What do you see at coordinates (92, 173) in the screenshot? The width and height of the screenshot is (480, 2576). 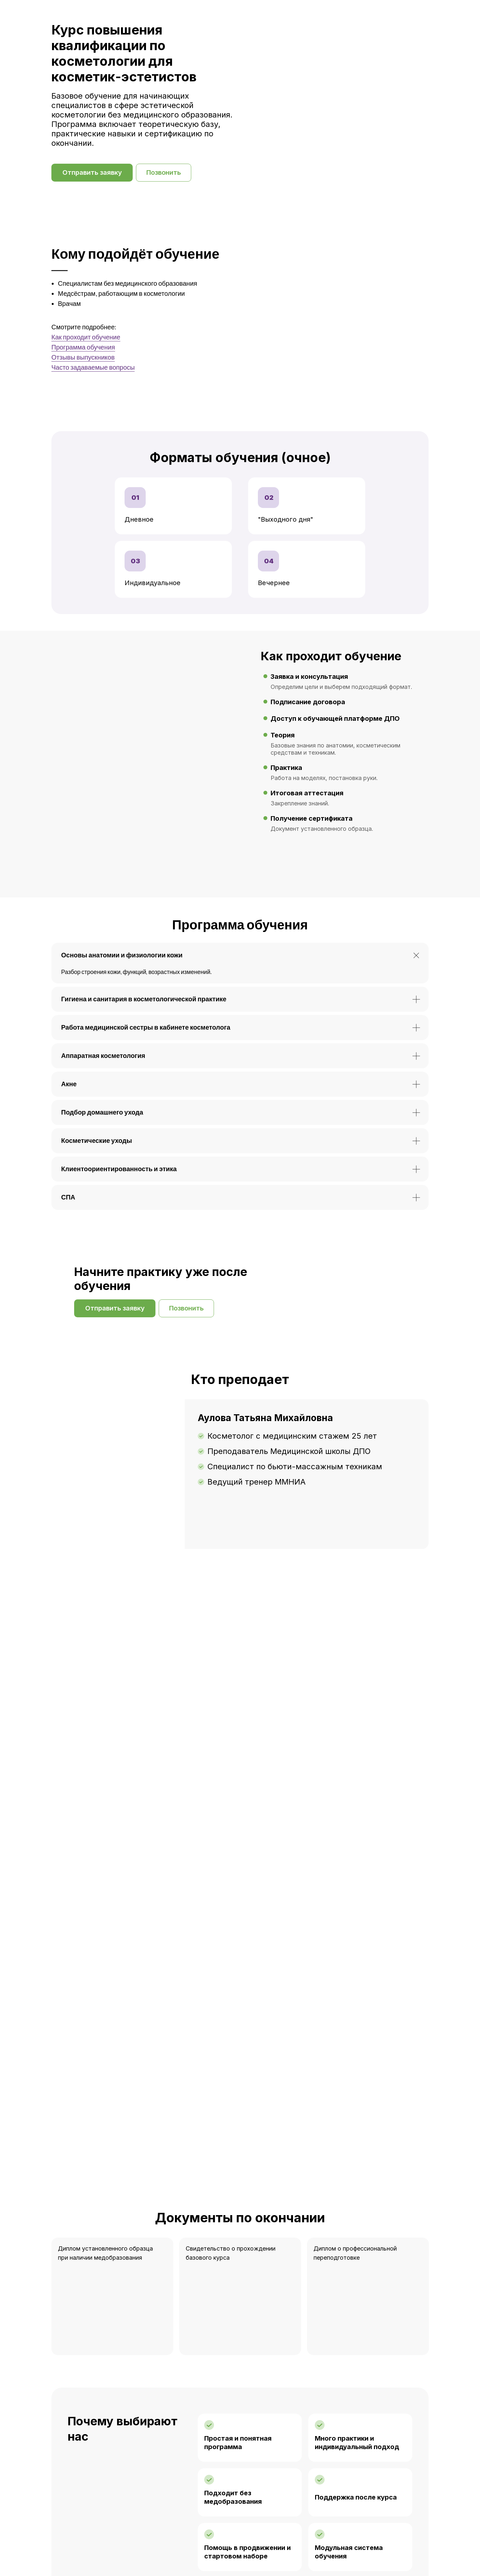 I see `[button]` at bounding box center [92, 173].